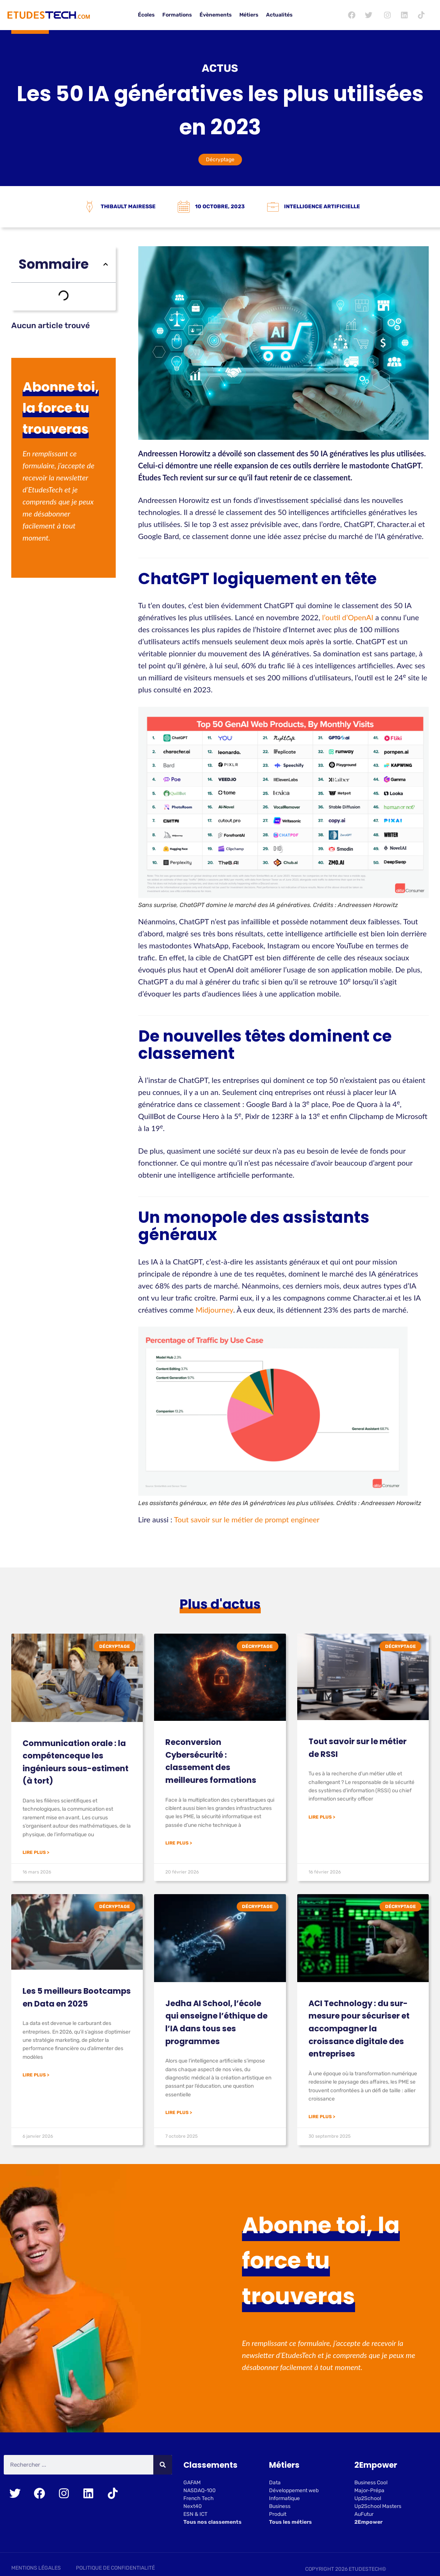  What do you see at coordinates (162, 2466) in the screenshot?
I see `[Rechercher]` at bounding box center [162, 2466].